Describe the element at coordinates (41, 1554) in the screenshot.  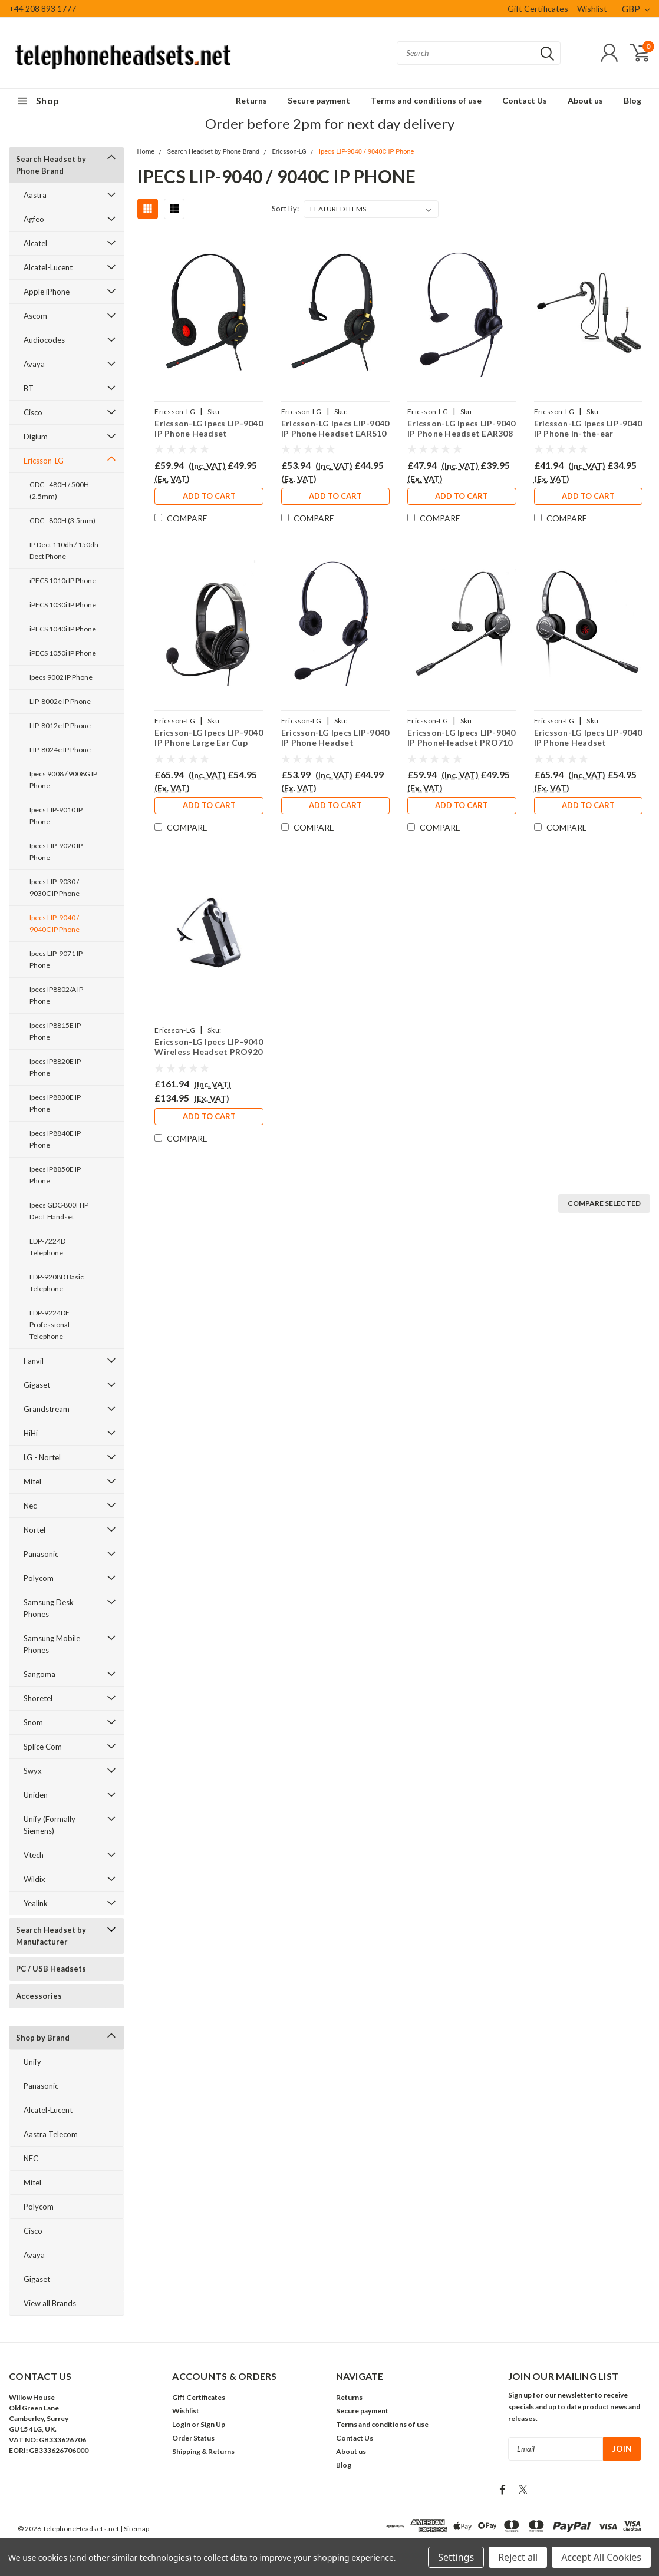
I see `Panasonic` at that location.